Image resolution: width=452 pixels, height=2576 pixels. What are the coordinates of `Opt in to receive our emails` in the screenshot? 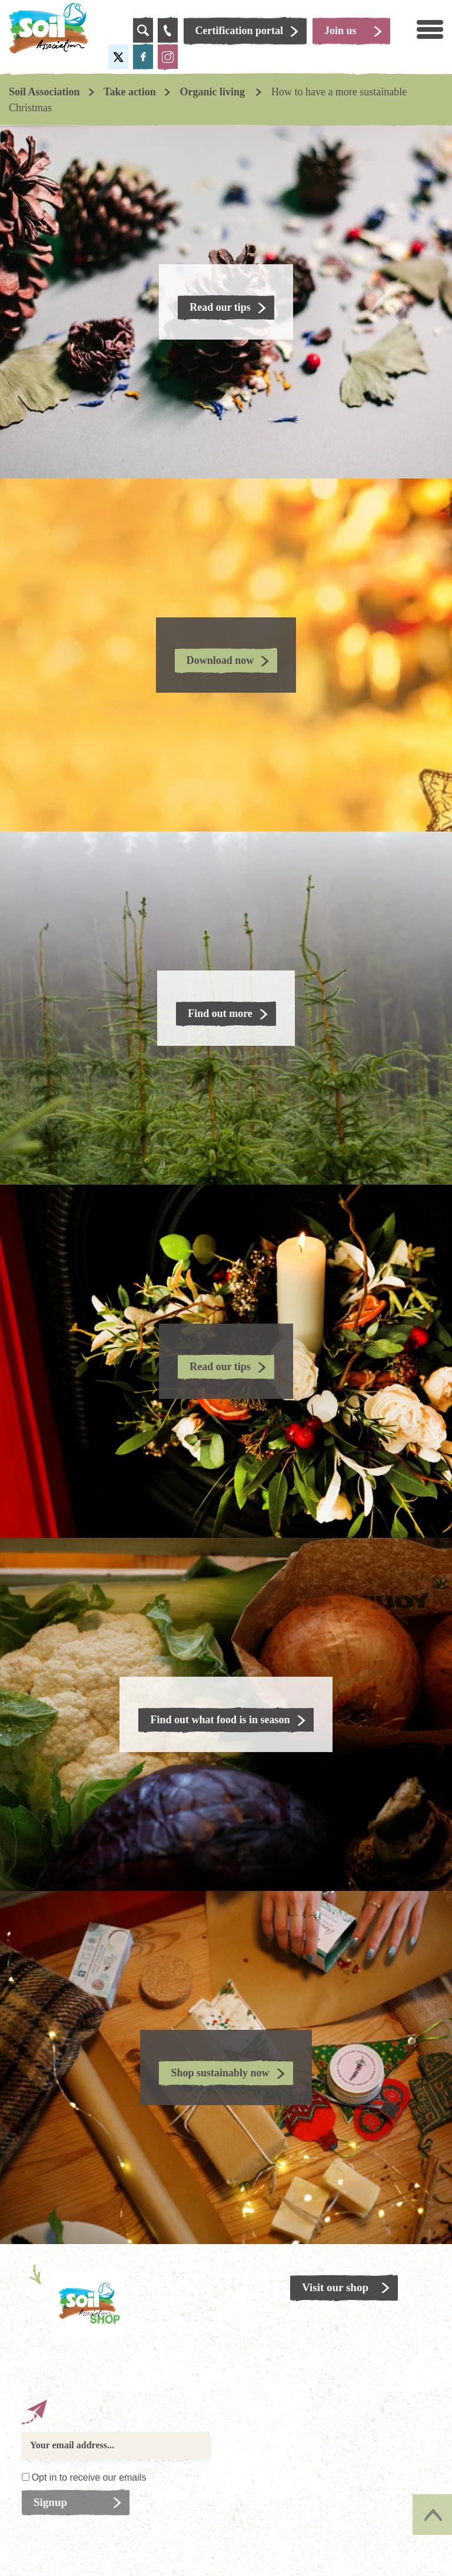 It's located at (89, 2477).